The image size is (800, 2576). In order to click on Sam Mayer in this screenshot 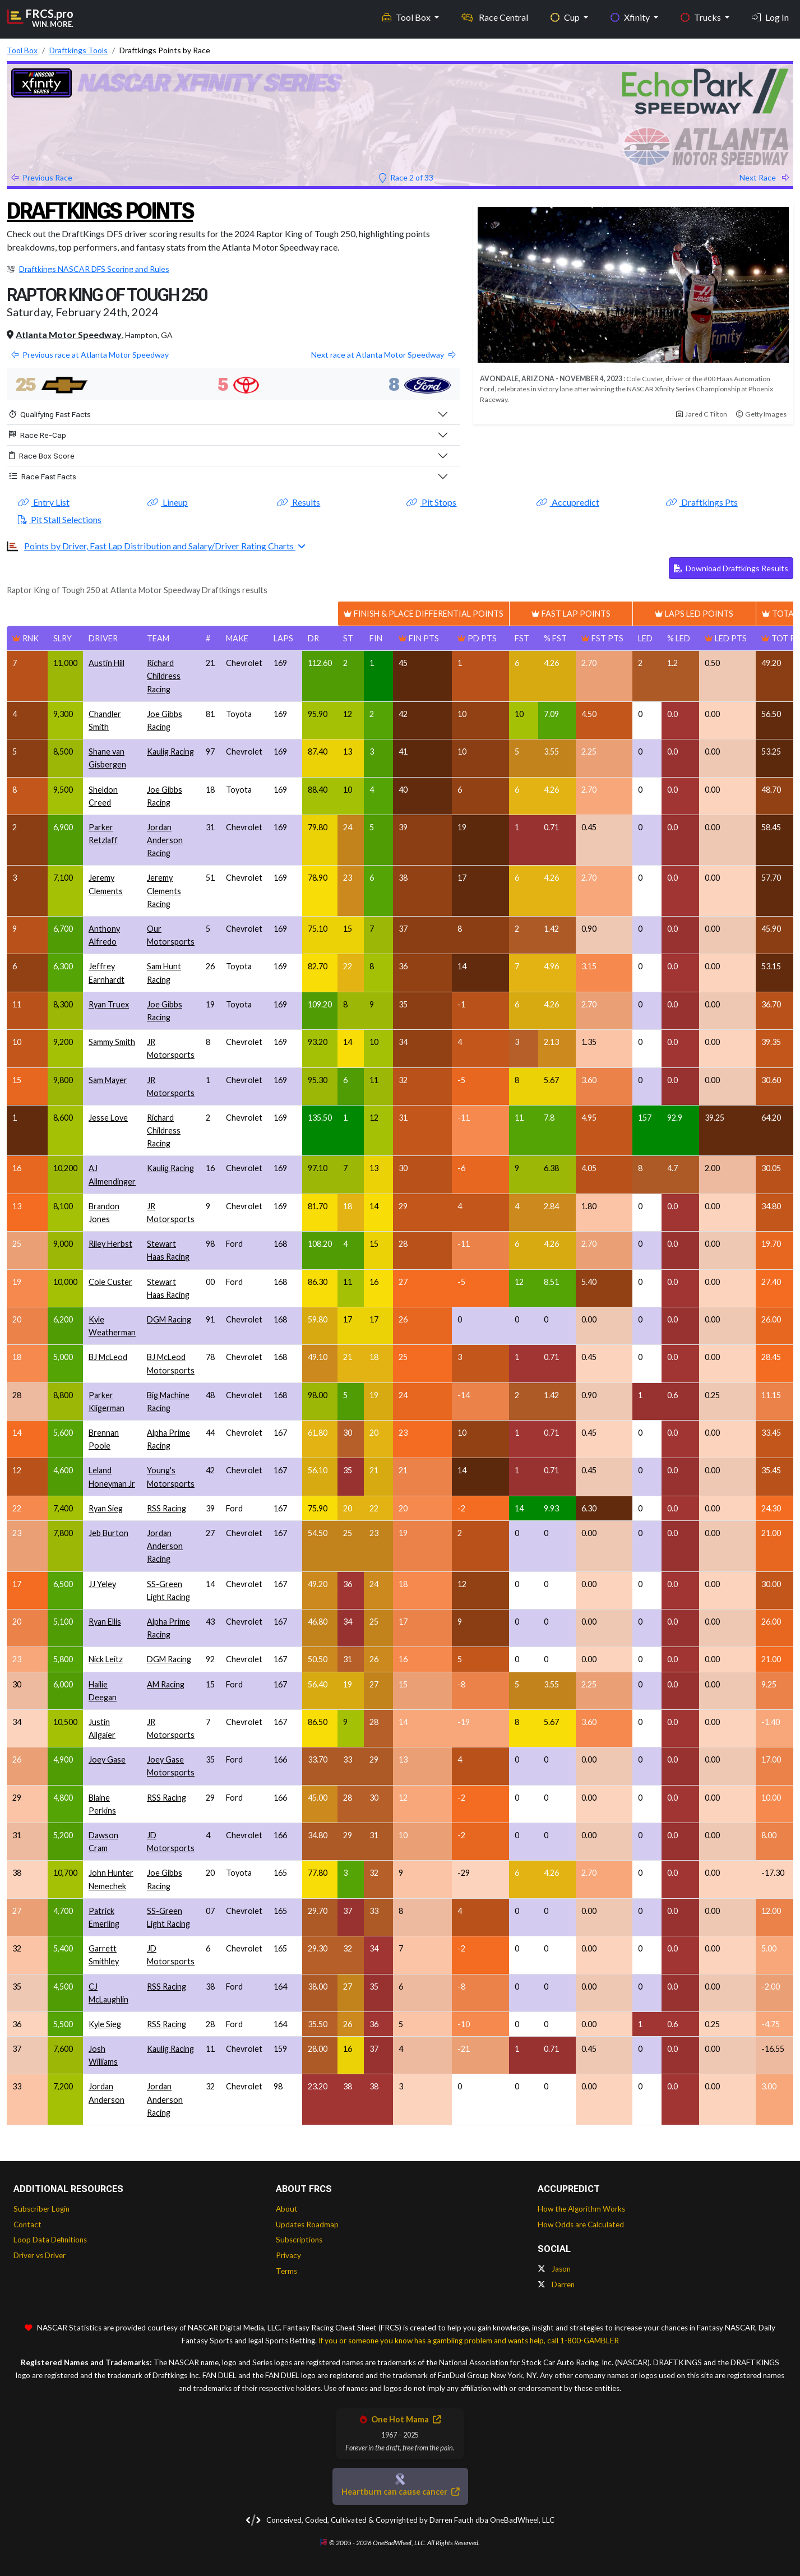, I will do `click(108, 1080)`.